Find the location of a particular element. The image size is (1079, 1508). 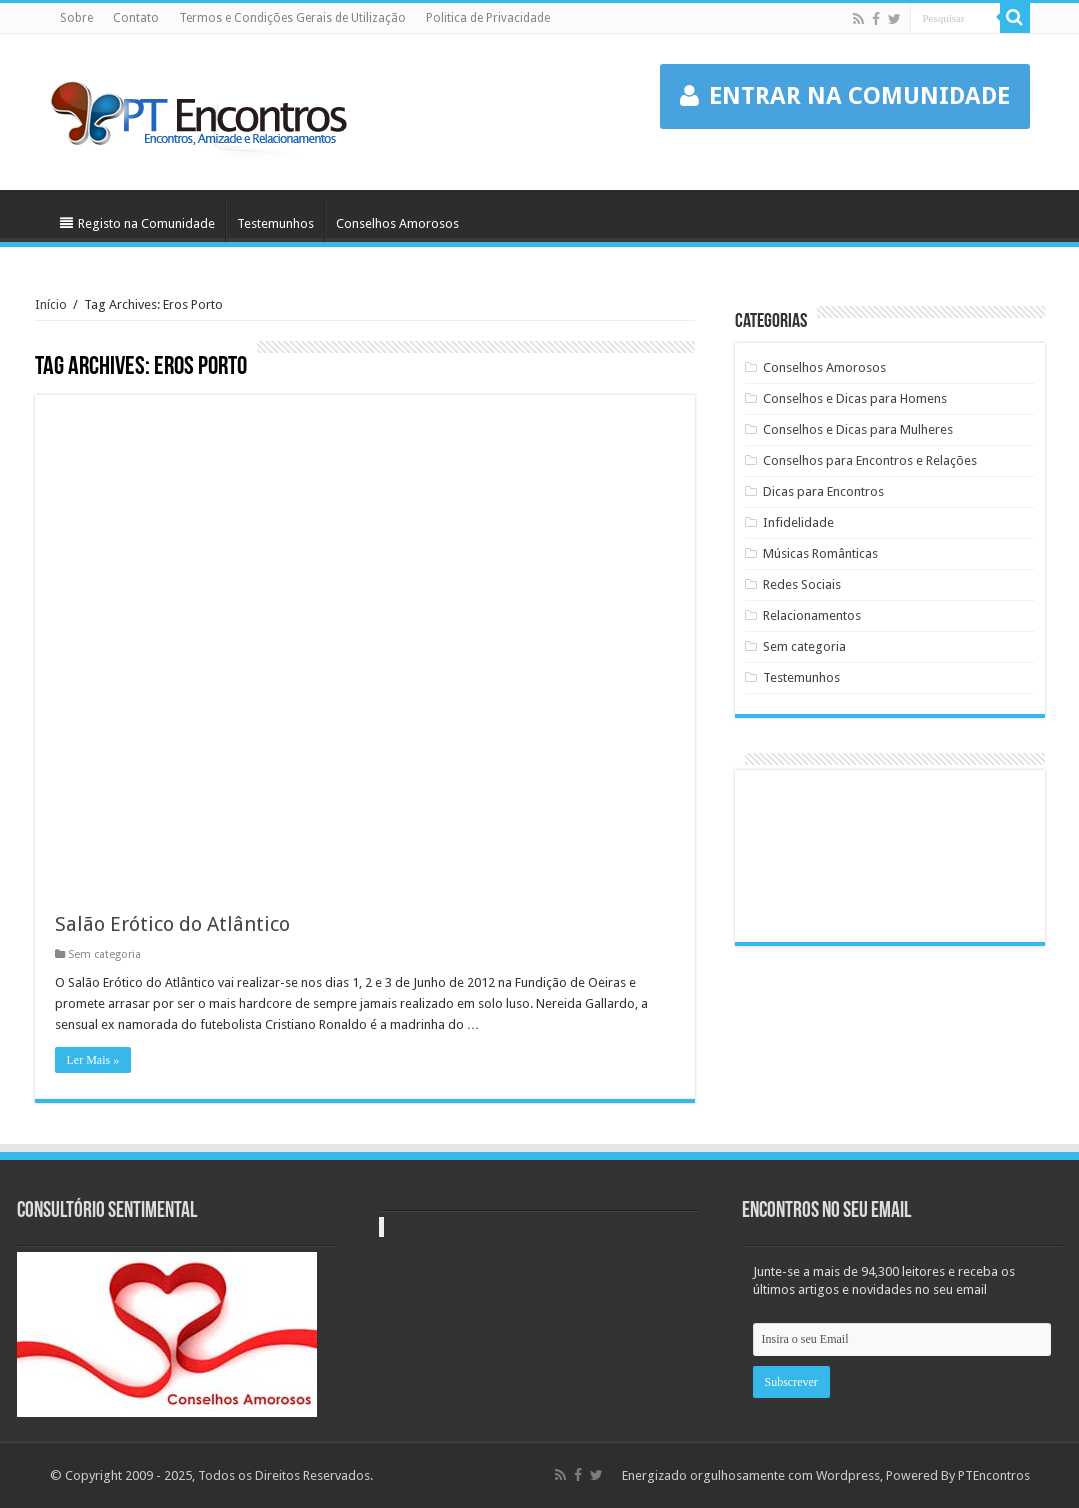

Redes Sociais is located at coordinates (802, 584).